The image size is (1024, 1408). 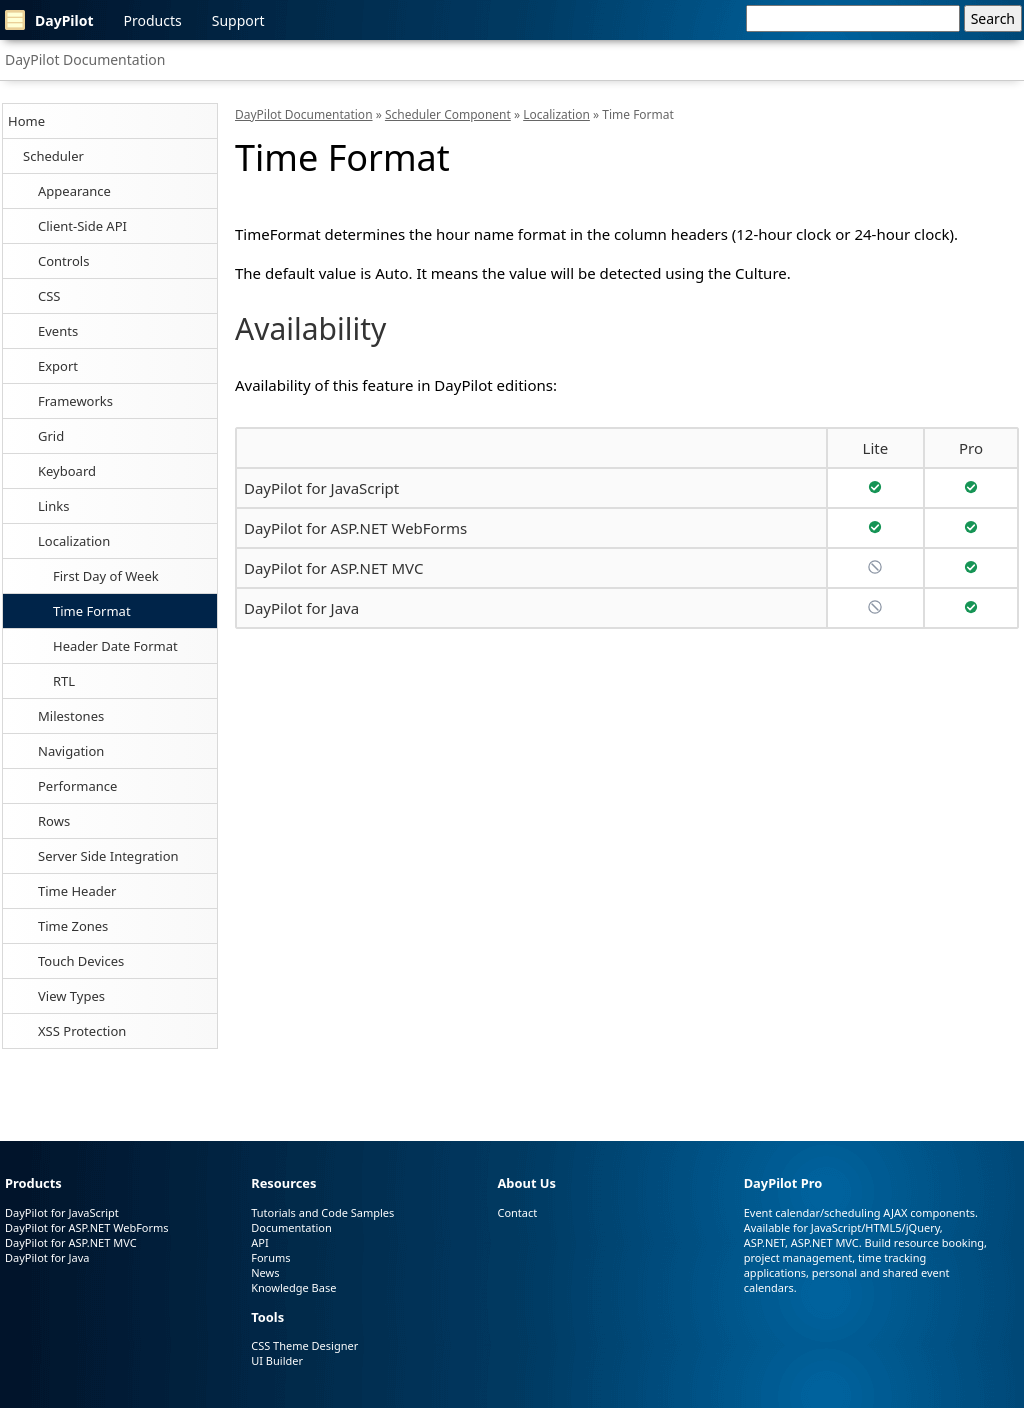 What do you see at coordinates (85, 59) in the screenshot?
I see `DayPilot Documentation` at bounding box center [85, 59].